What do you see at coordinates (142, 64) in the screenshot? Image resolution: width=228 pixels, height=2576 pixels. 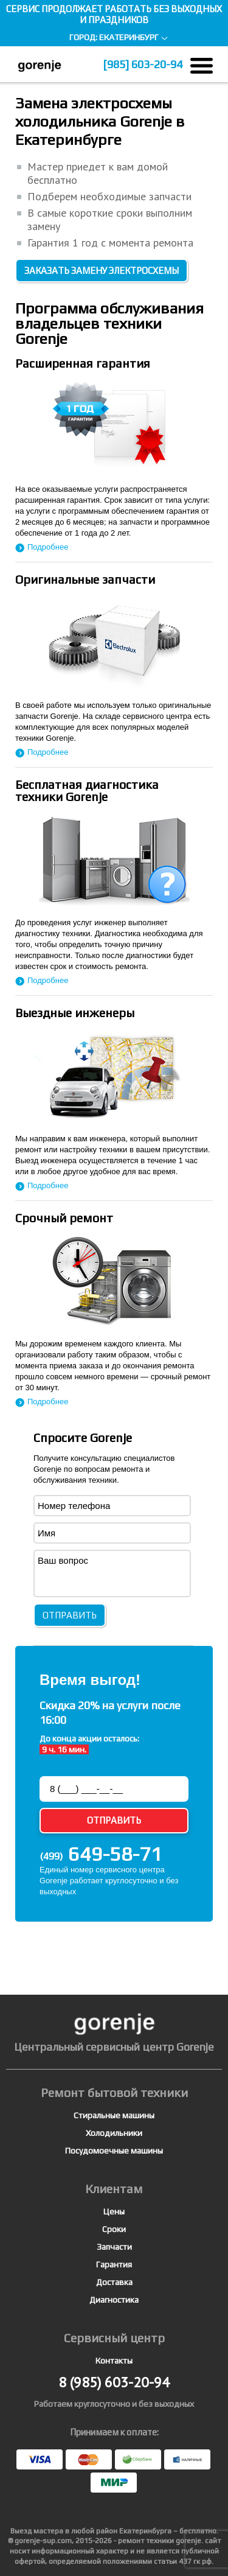 I see `603-20-94` at bounding box center [142, 64].